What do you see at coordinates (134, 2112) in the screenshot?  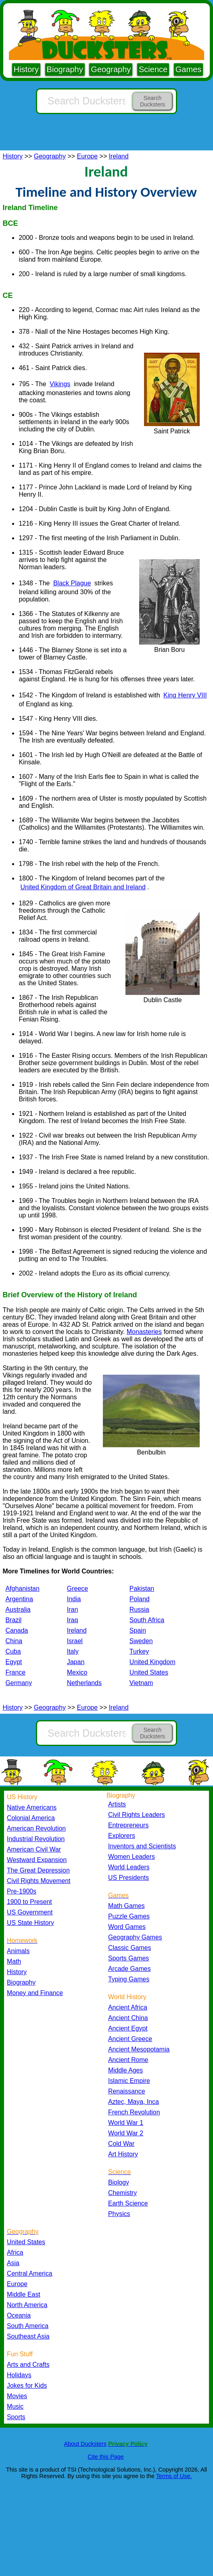 I see `French Revolution` at bounding box center [134, 2112].